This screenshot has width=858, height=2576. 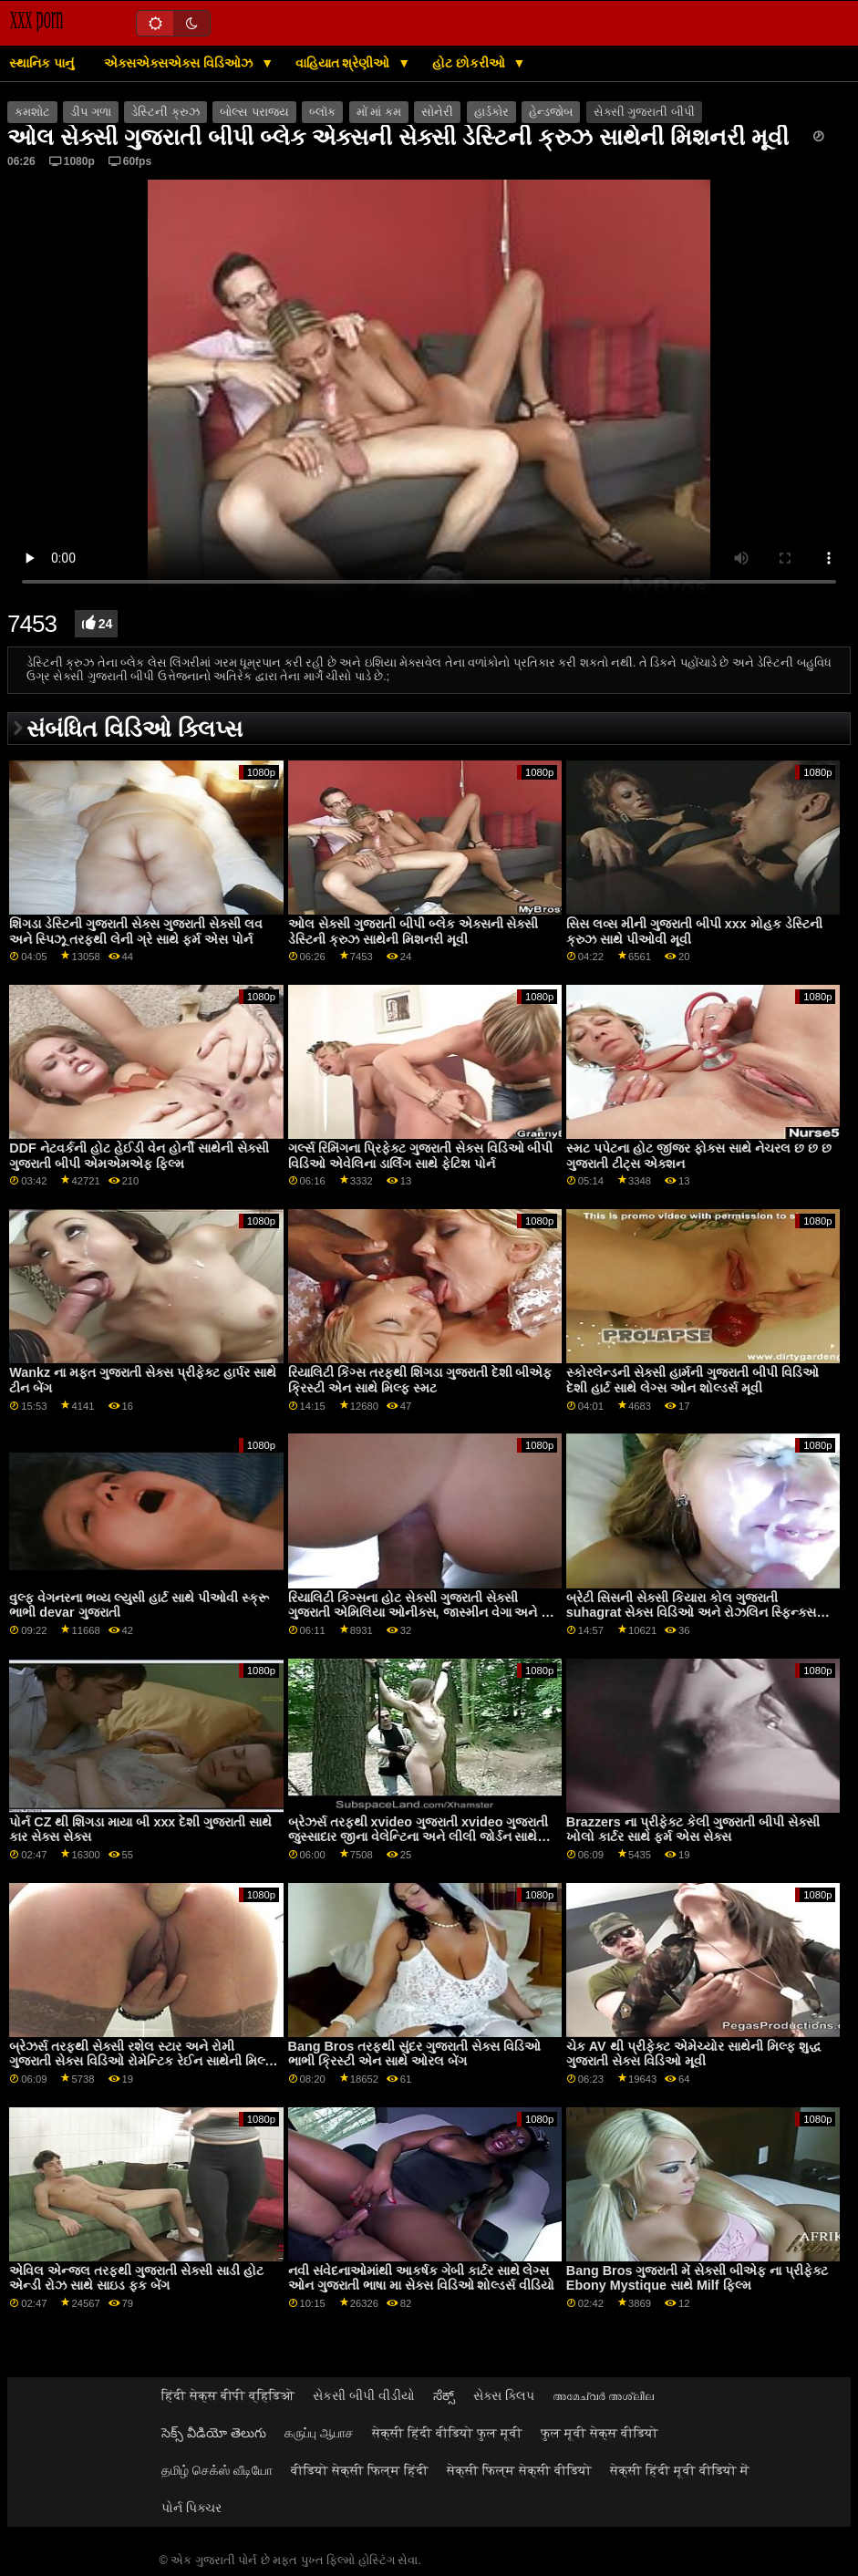 What do you see at coordinates (693, 1830) in the screenshot?
I see `Brazzers ના પ્રીફેક્ટ કેલી ગુજરાતી બીપી સેક્સી ખોલો કાર્ટર સાથે ફર્મ એસ સેક્સ` at bounding box center [693, 1830].